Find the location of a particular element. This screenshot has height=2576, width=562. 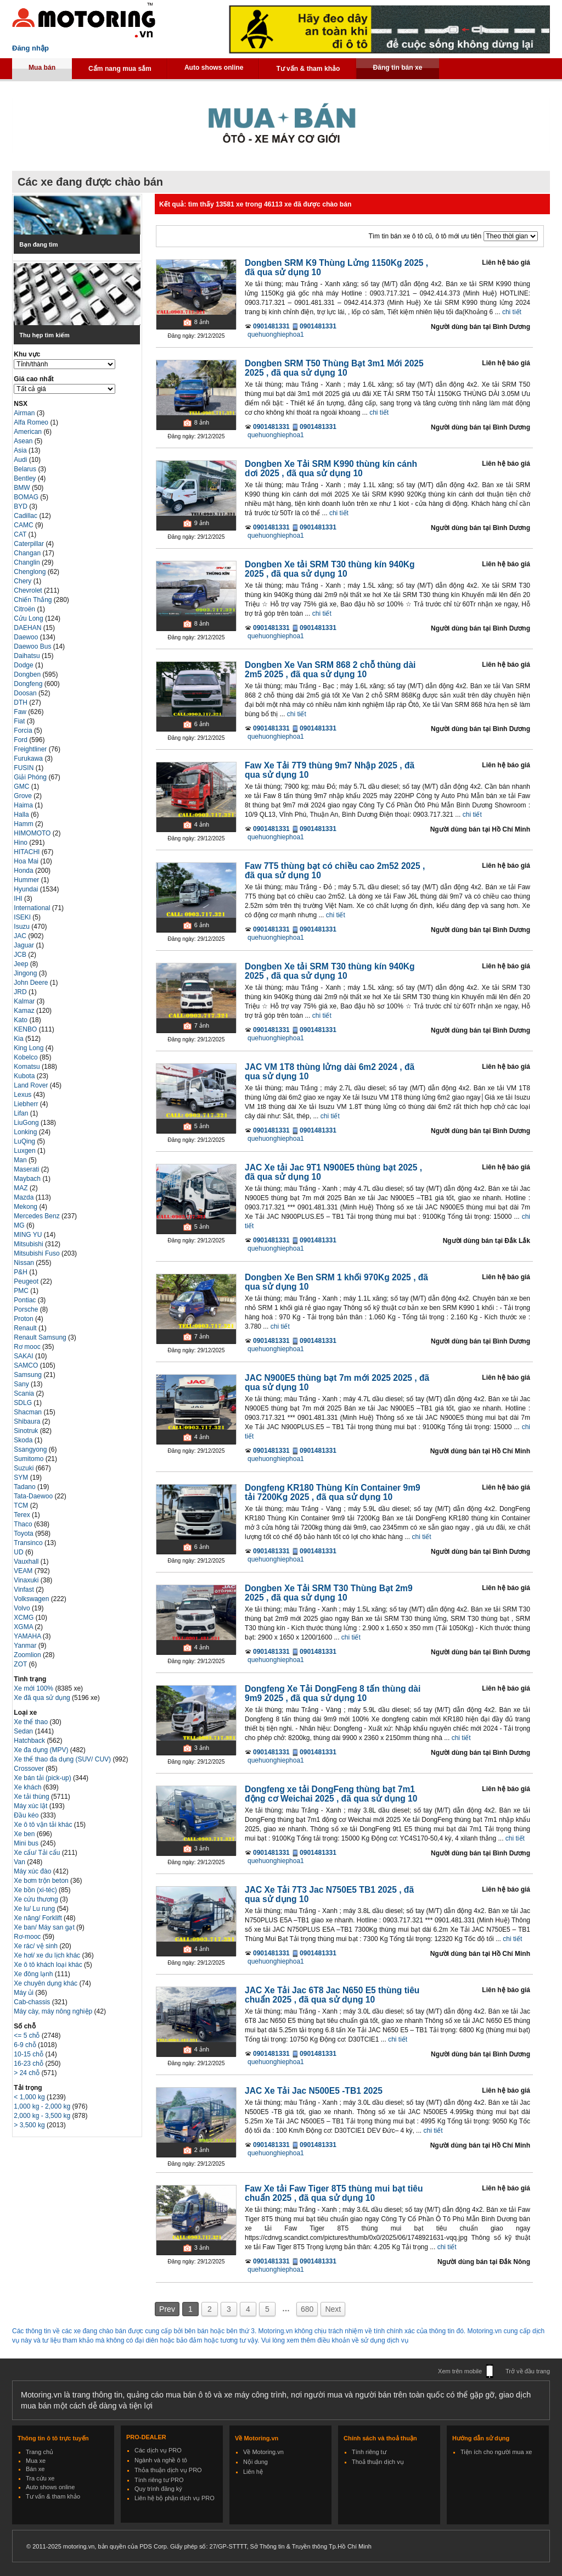

Grove is located at coordinates (23, 796).